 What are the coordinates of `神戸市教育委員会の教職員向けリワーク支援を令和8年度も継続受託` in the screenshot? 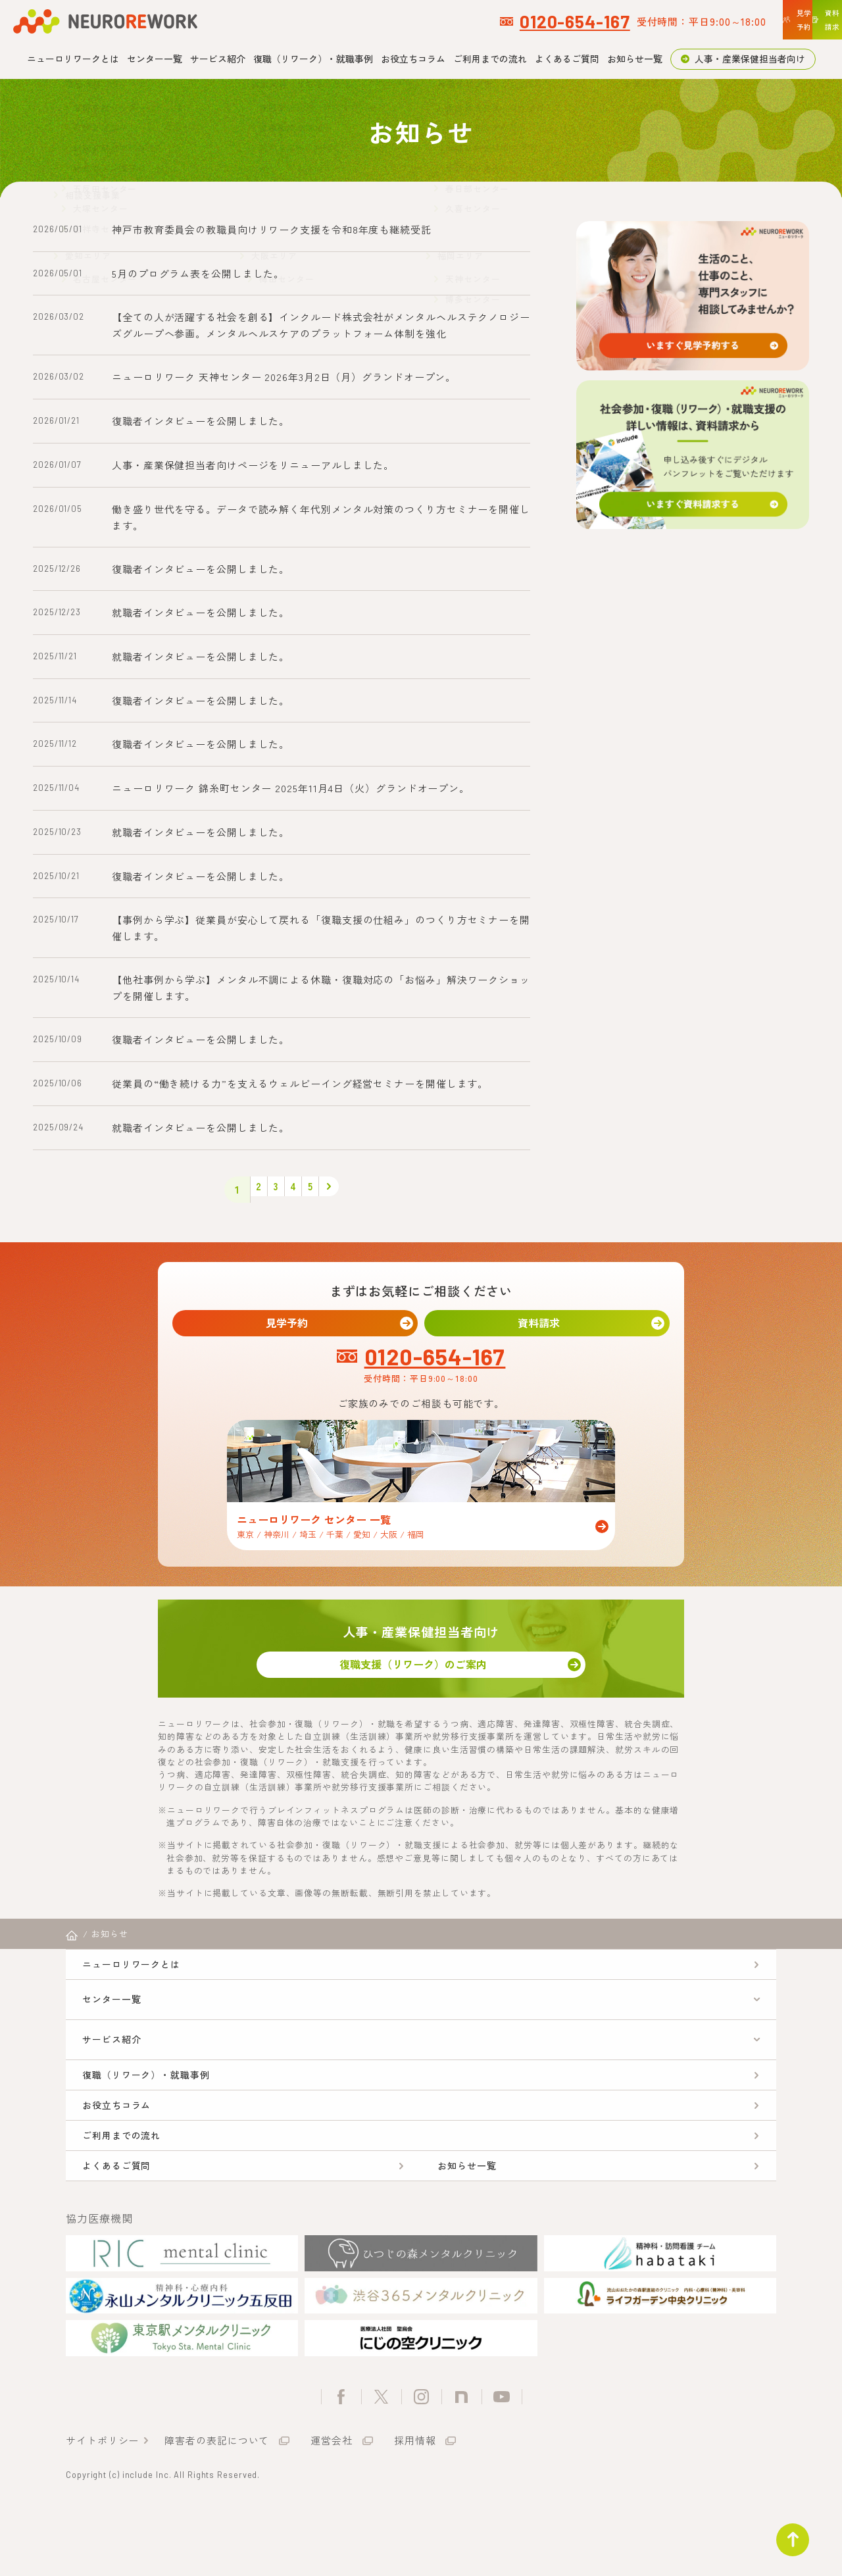 It's located at (272, 229).